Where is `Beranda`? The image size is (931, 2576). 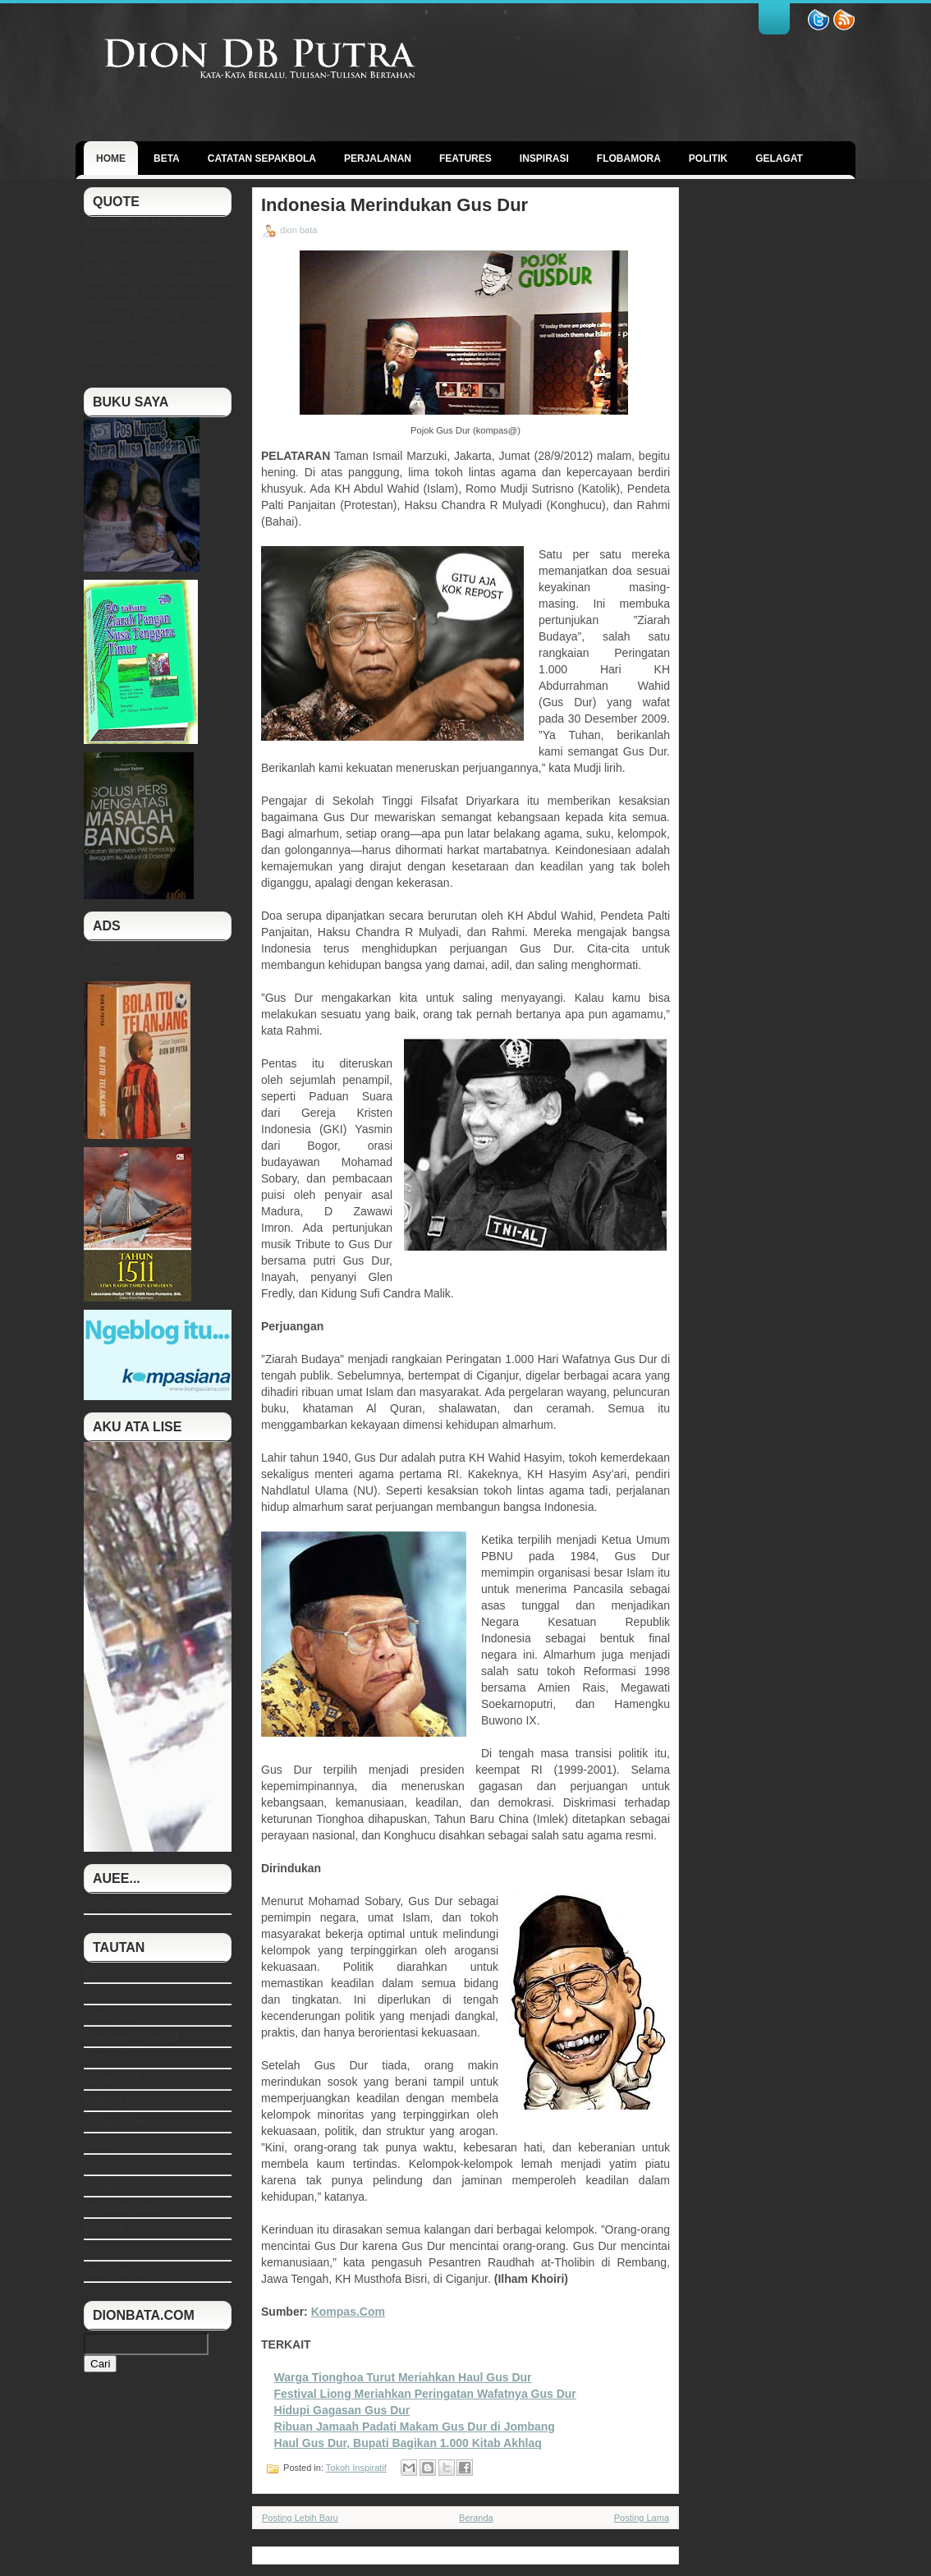 Beranda is located at coordinates (476, 2518).